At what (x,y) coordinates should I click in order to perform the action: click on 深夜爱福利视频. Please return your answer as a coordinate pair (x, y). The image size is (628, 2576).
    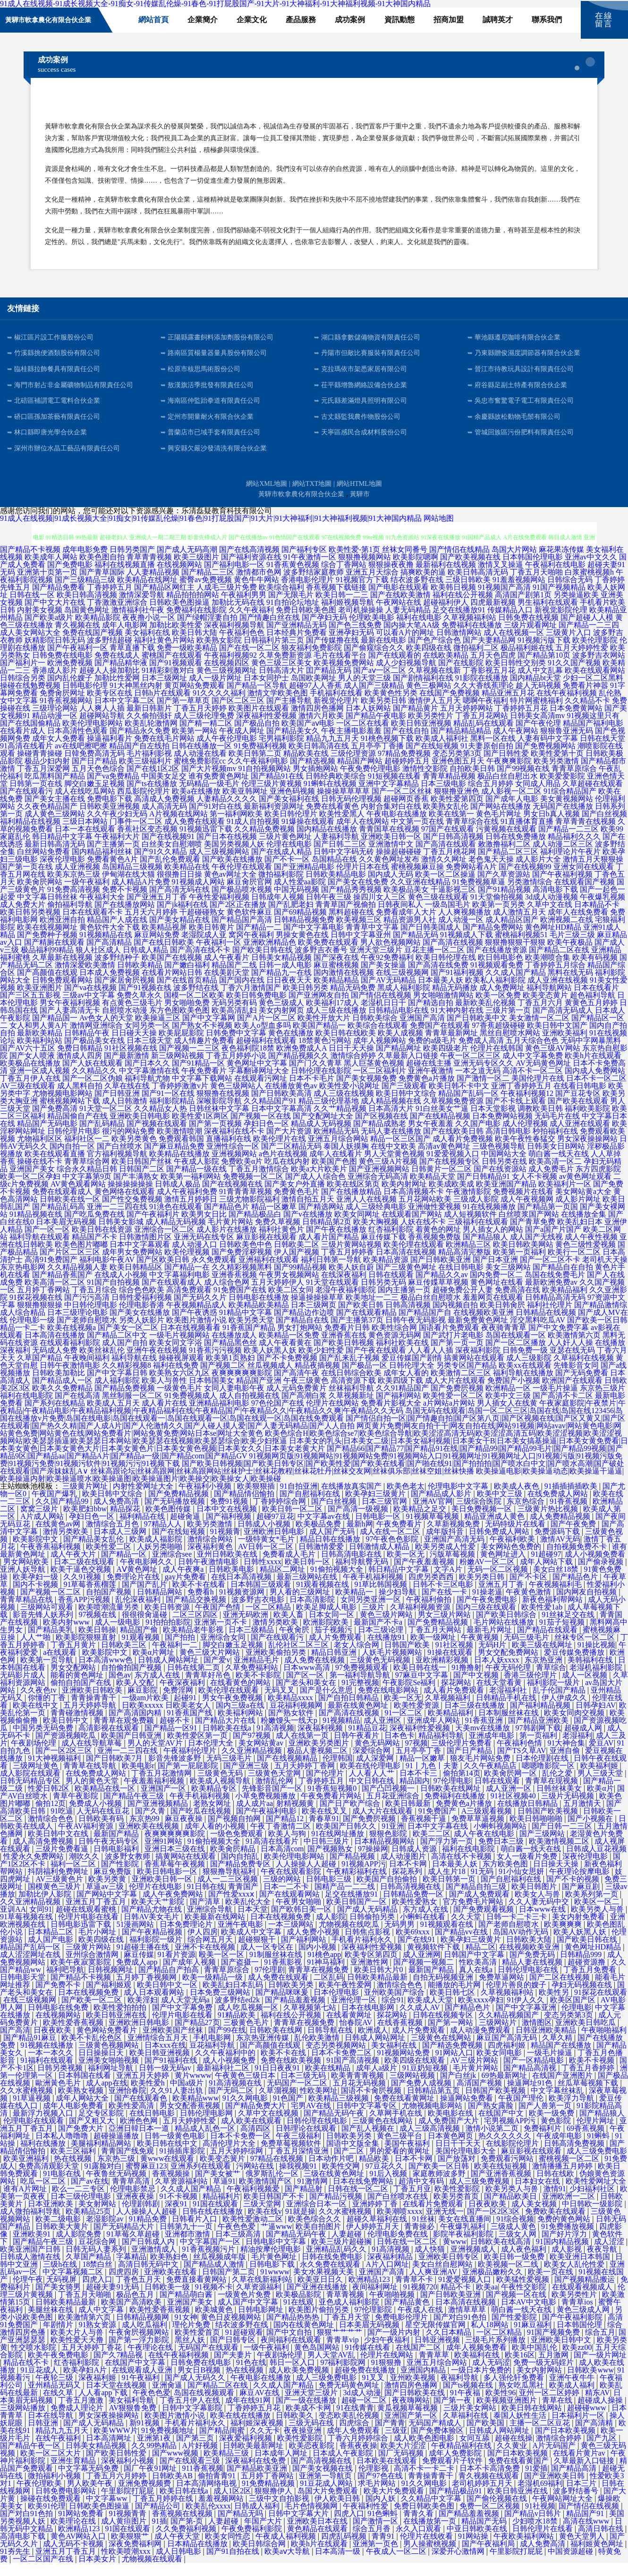
    Looking at the image, I should click on (246, 2451).